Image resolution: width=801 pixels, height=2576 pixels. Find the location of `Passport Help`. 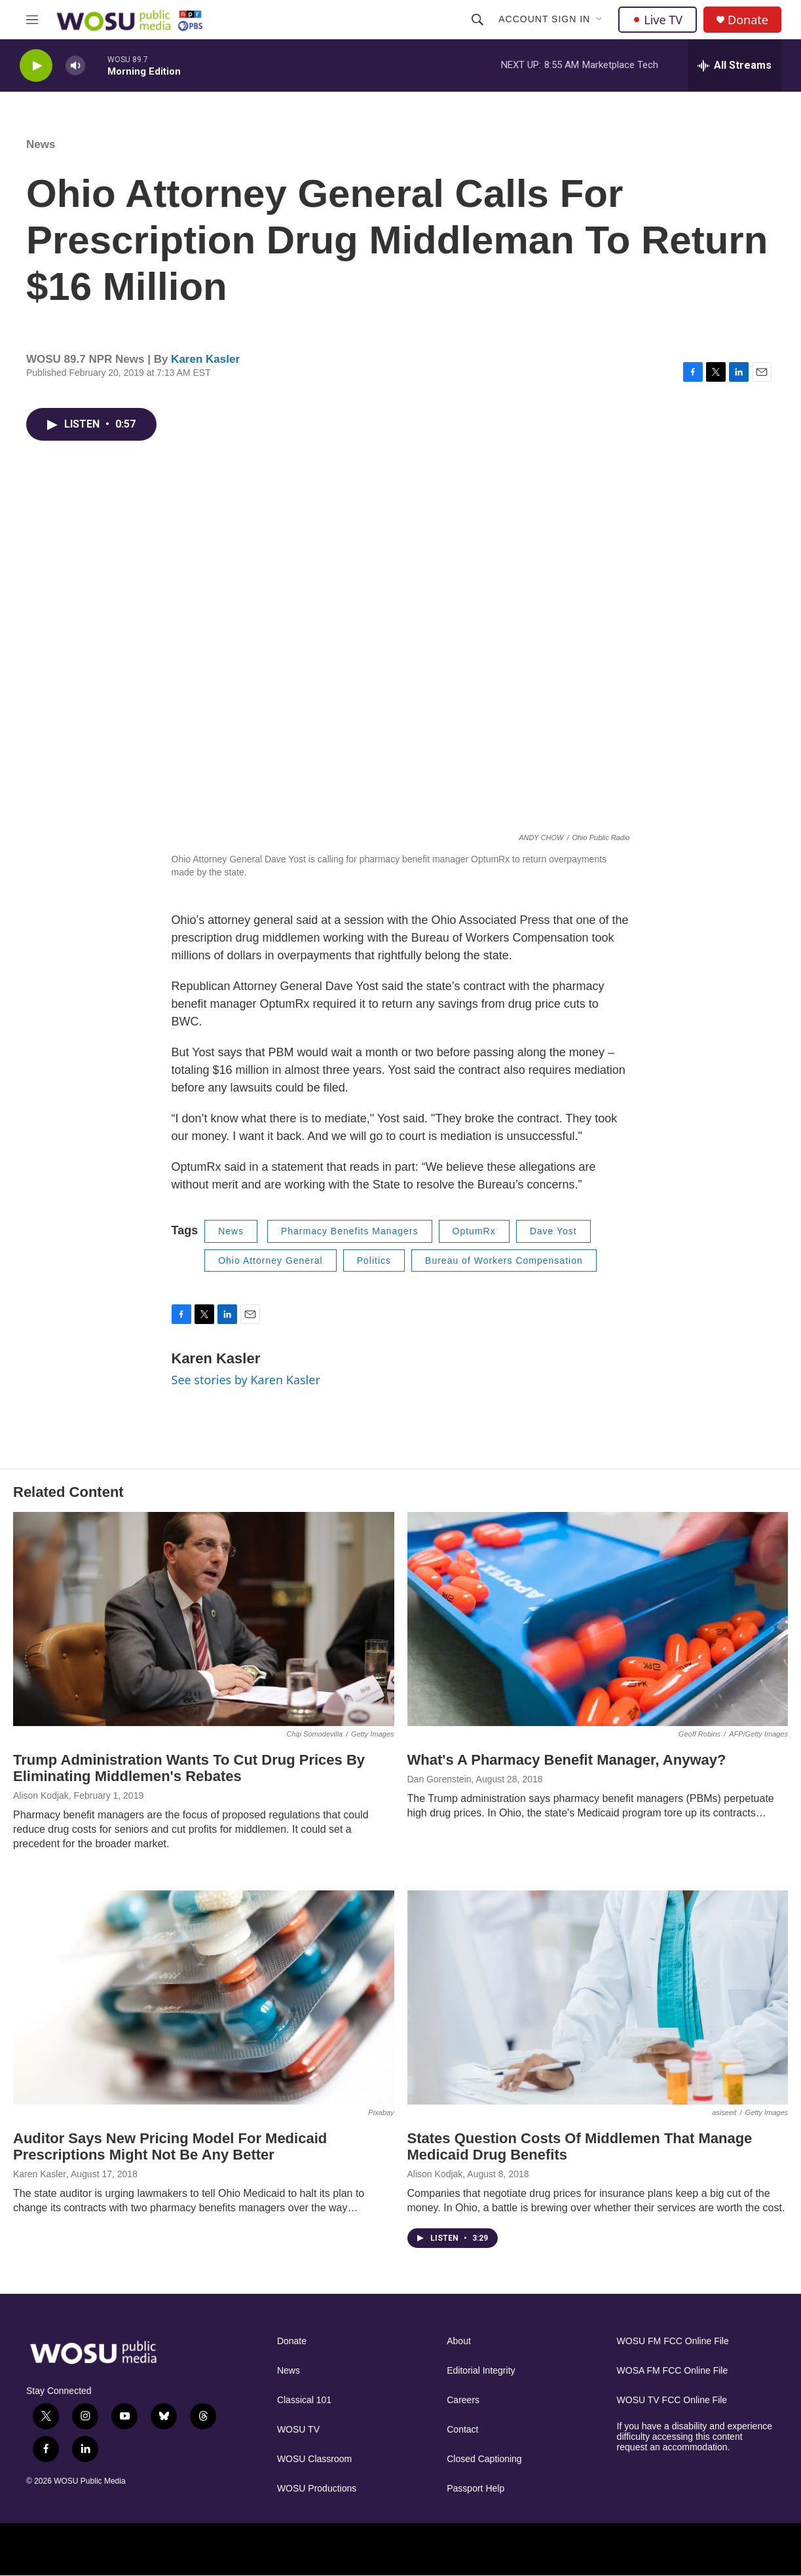

Passport Help is located at coordinates (475, 2488).